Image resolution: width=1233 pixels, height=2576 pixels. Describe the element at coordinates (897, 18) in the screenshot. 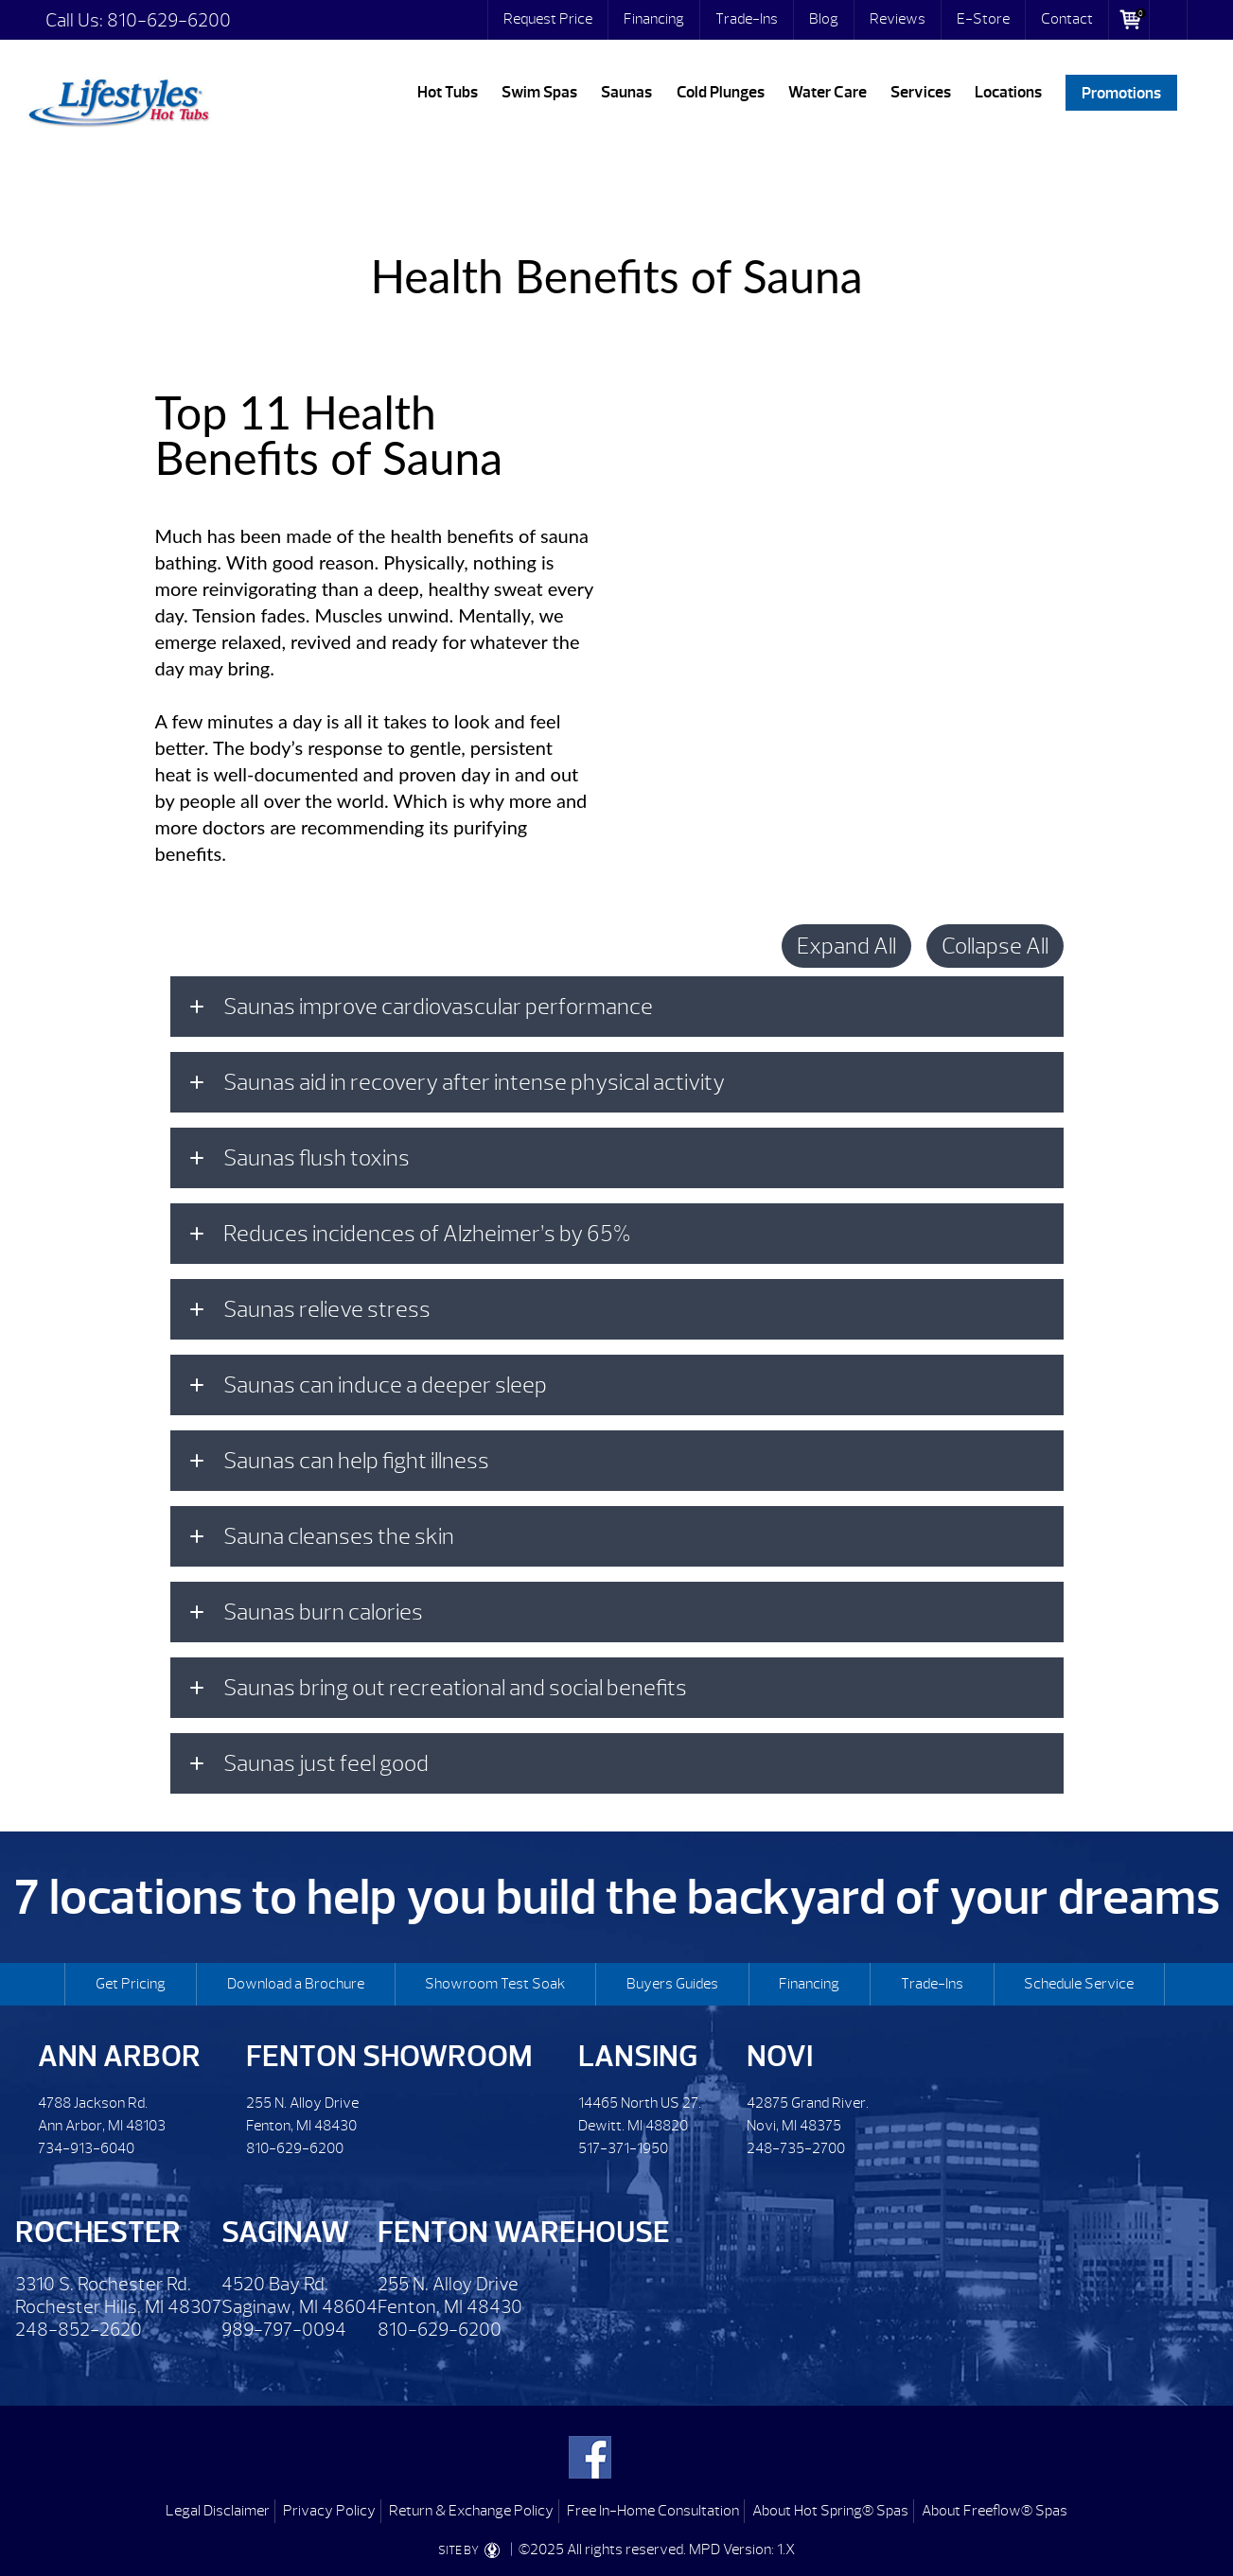

I see `Reviews` at that location.